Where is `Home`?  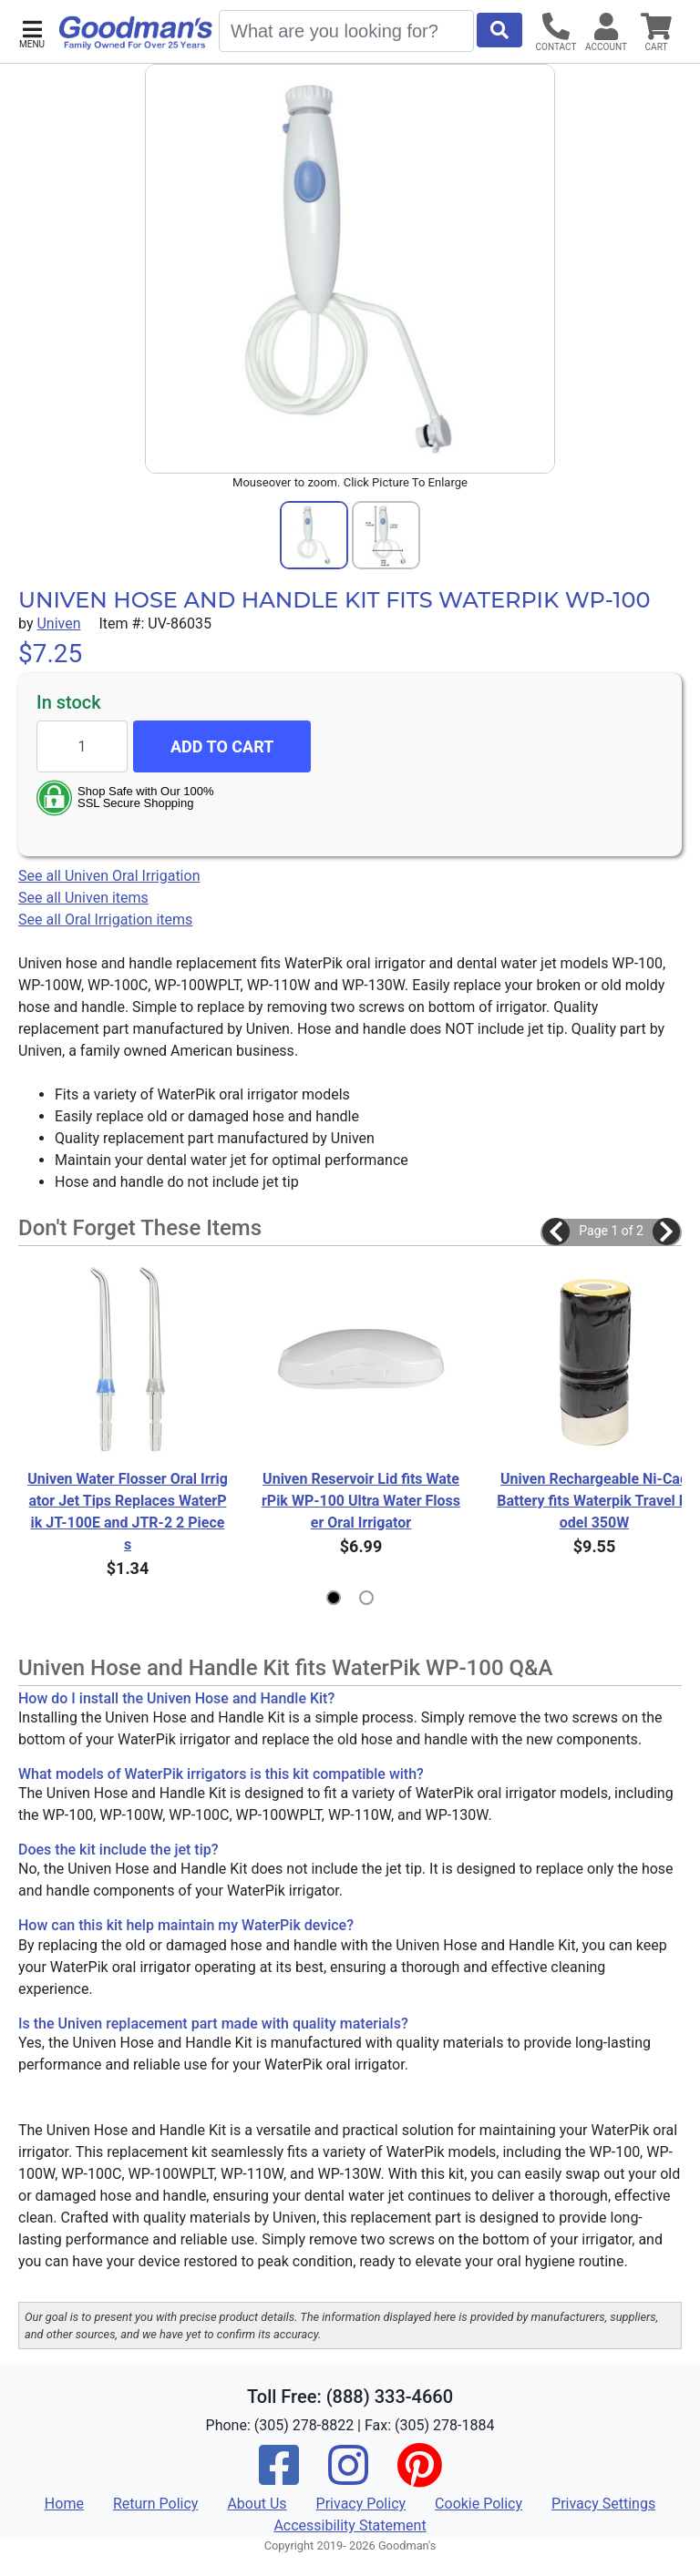
Home is located at coordinates (64, 2503).